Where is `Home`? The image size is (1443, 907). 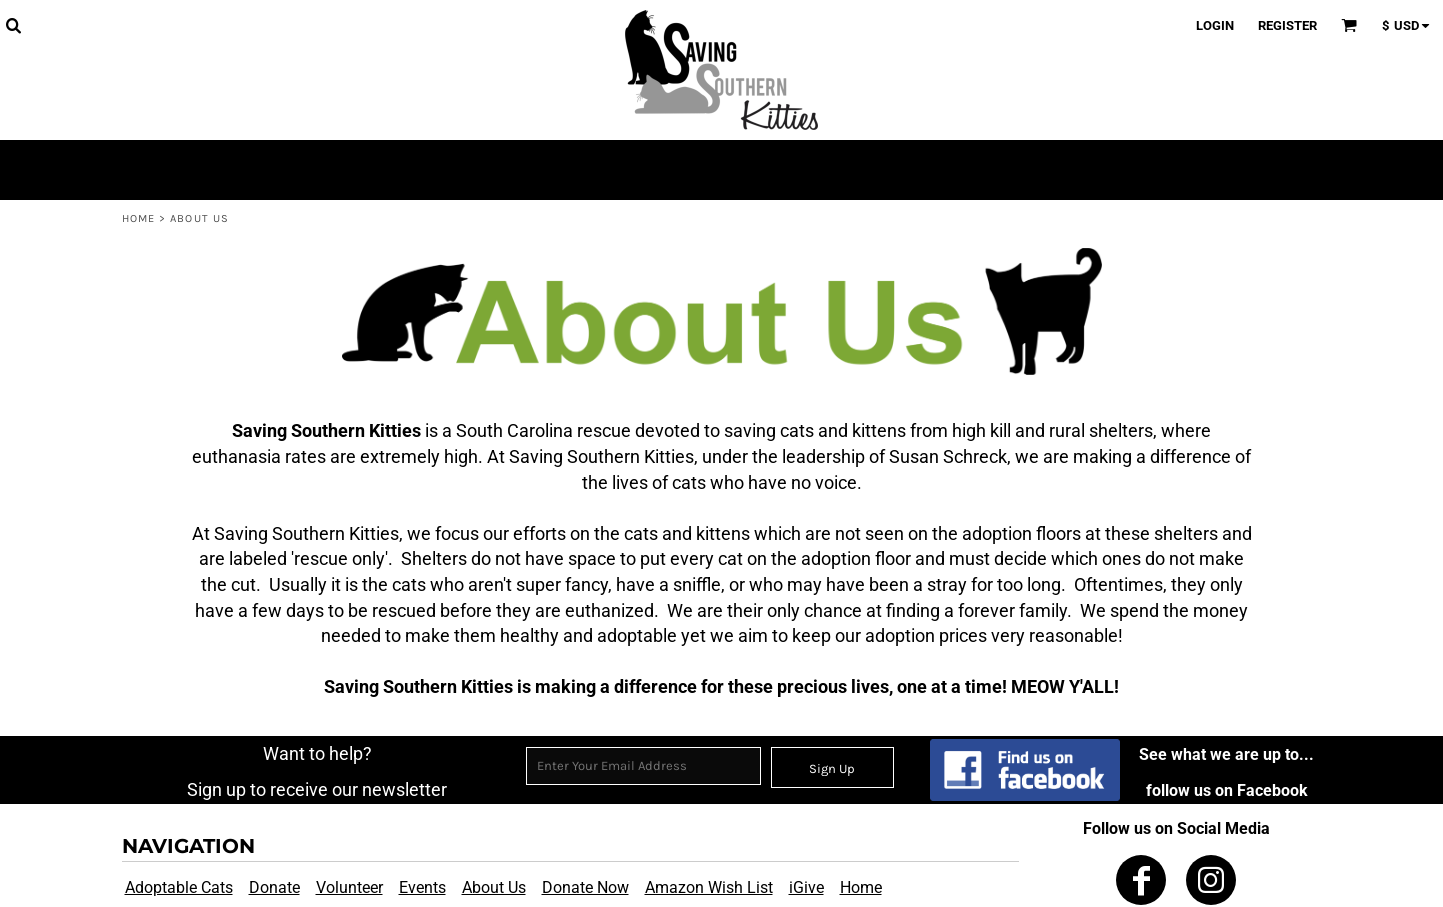 Home is located at coordinates (138, 218).